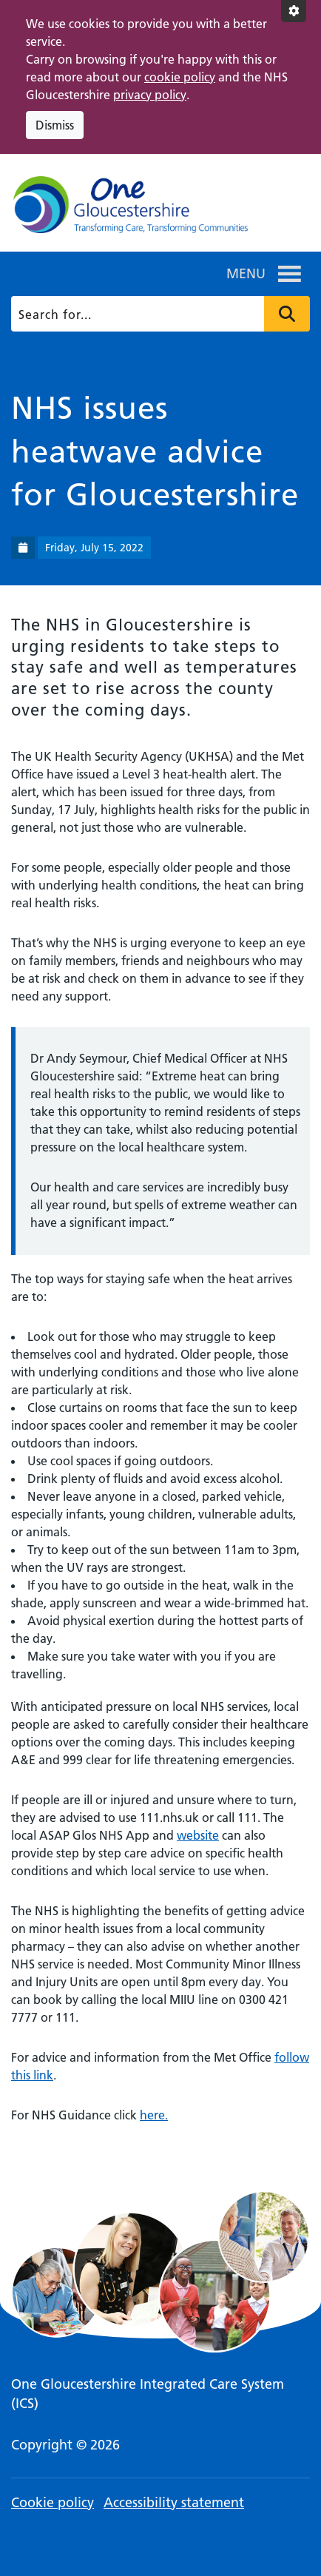  What do you see at coordinates (287, 314) in the screenshot?
I see `Press to search` at bounding box center [287, 314].